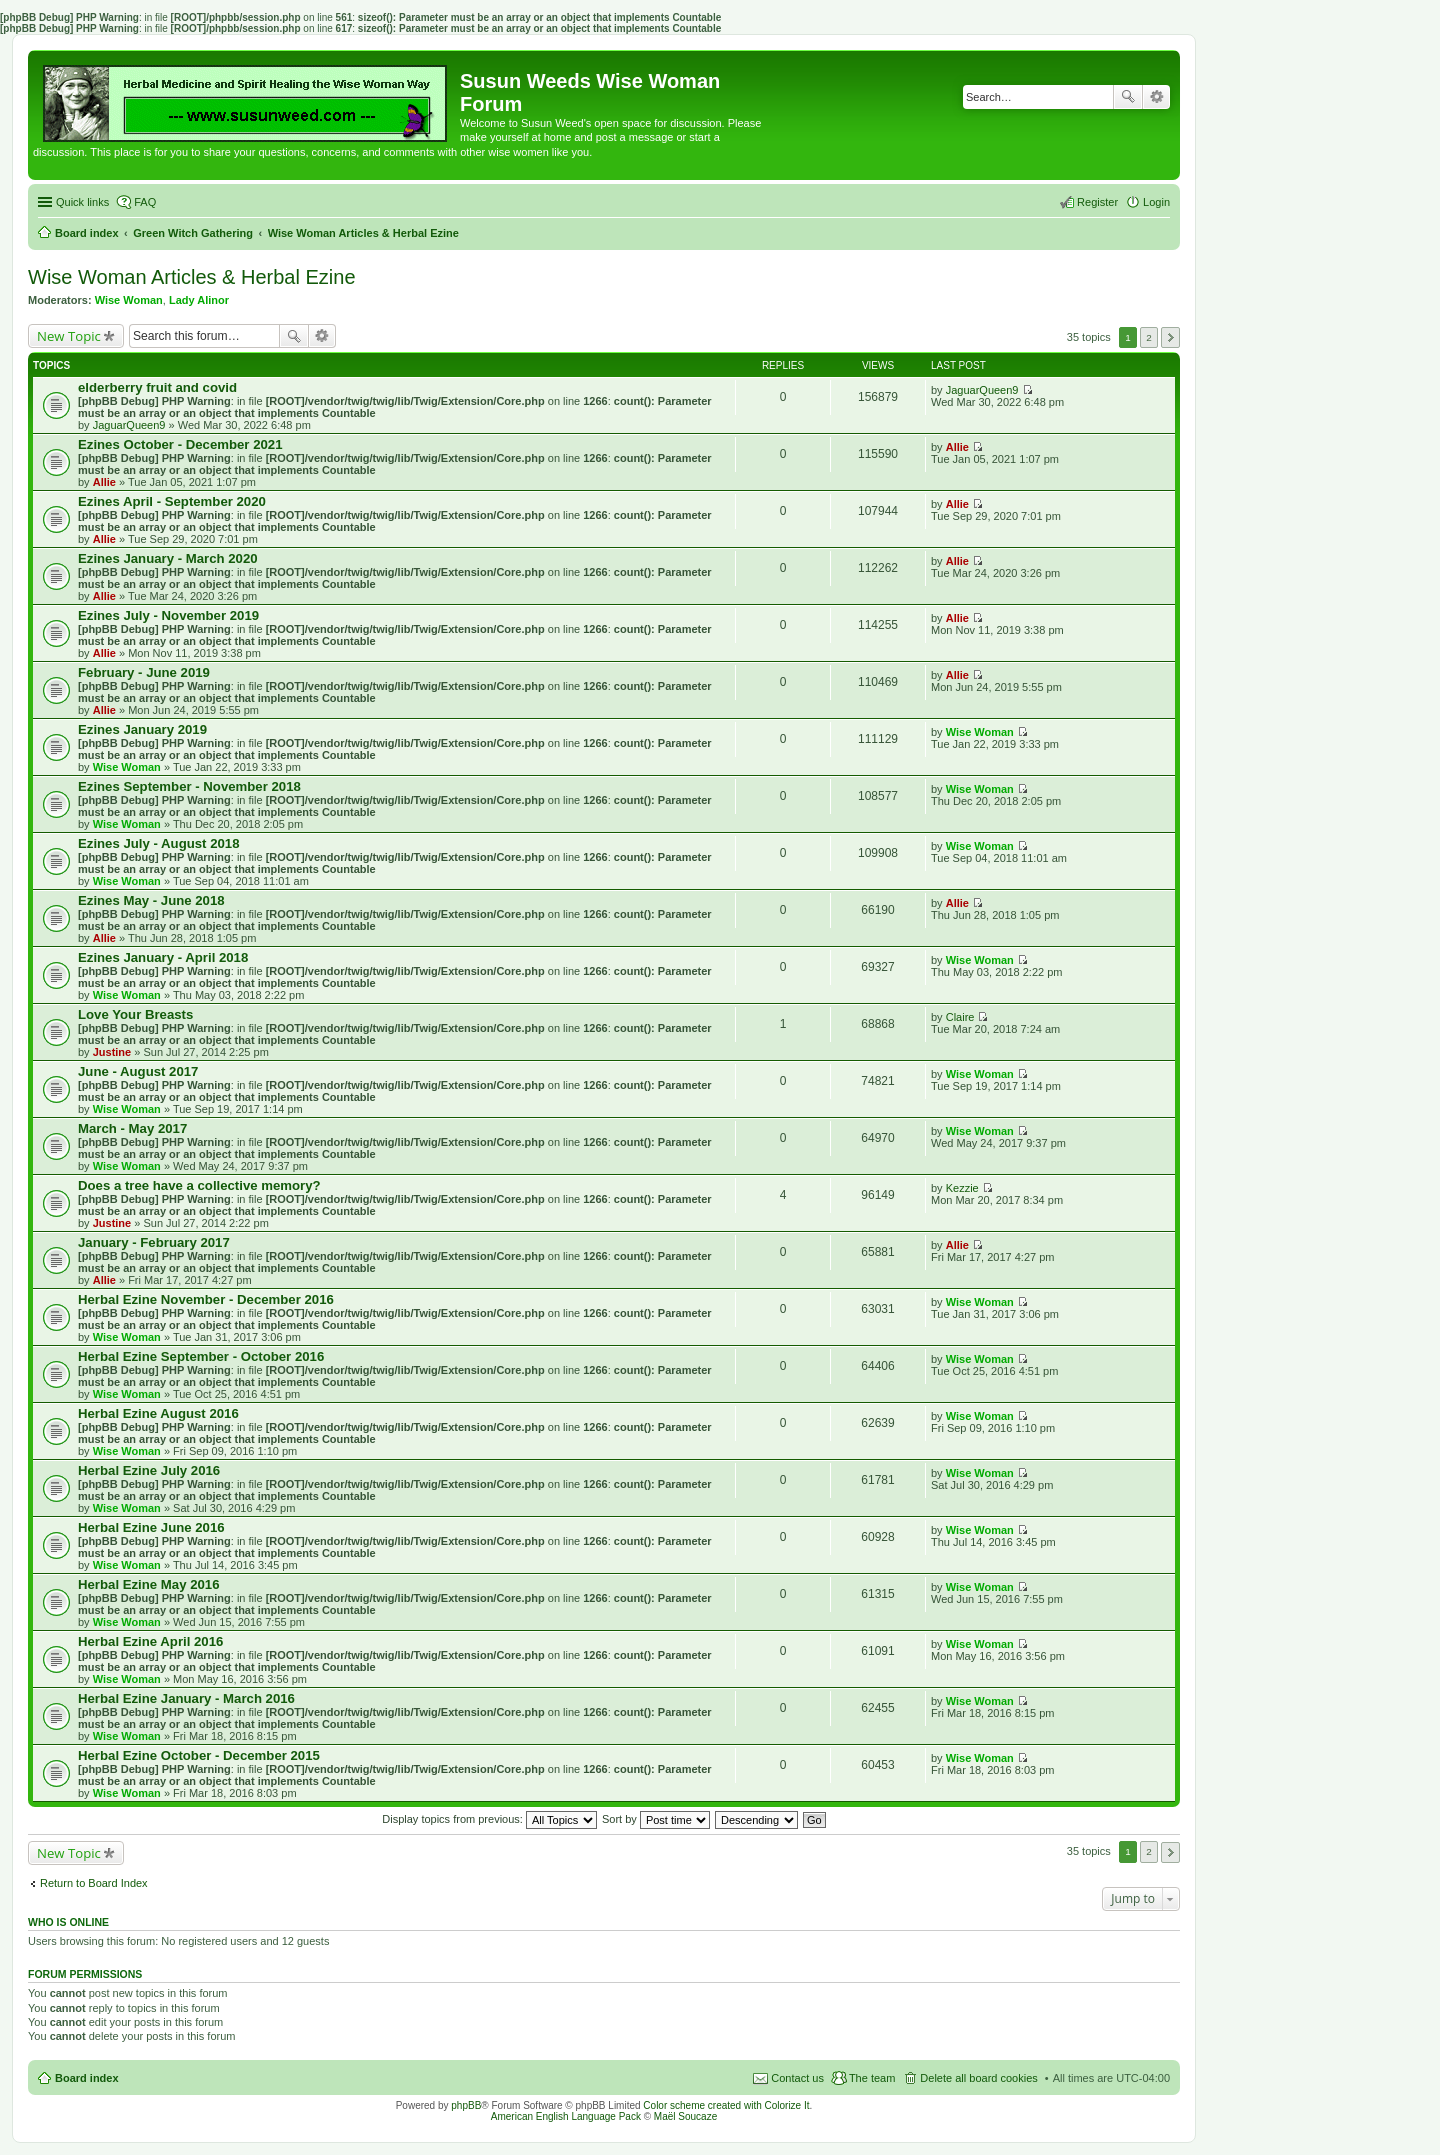 This screenshot has width=1440, height=2155. I want to click on Quick links, so click(82, 202).